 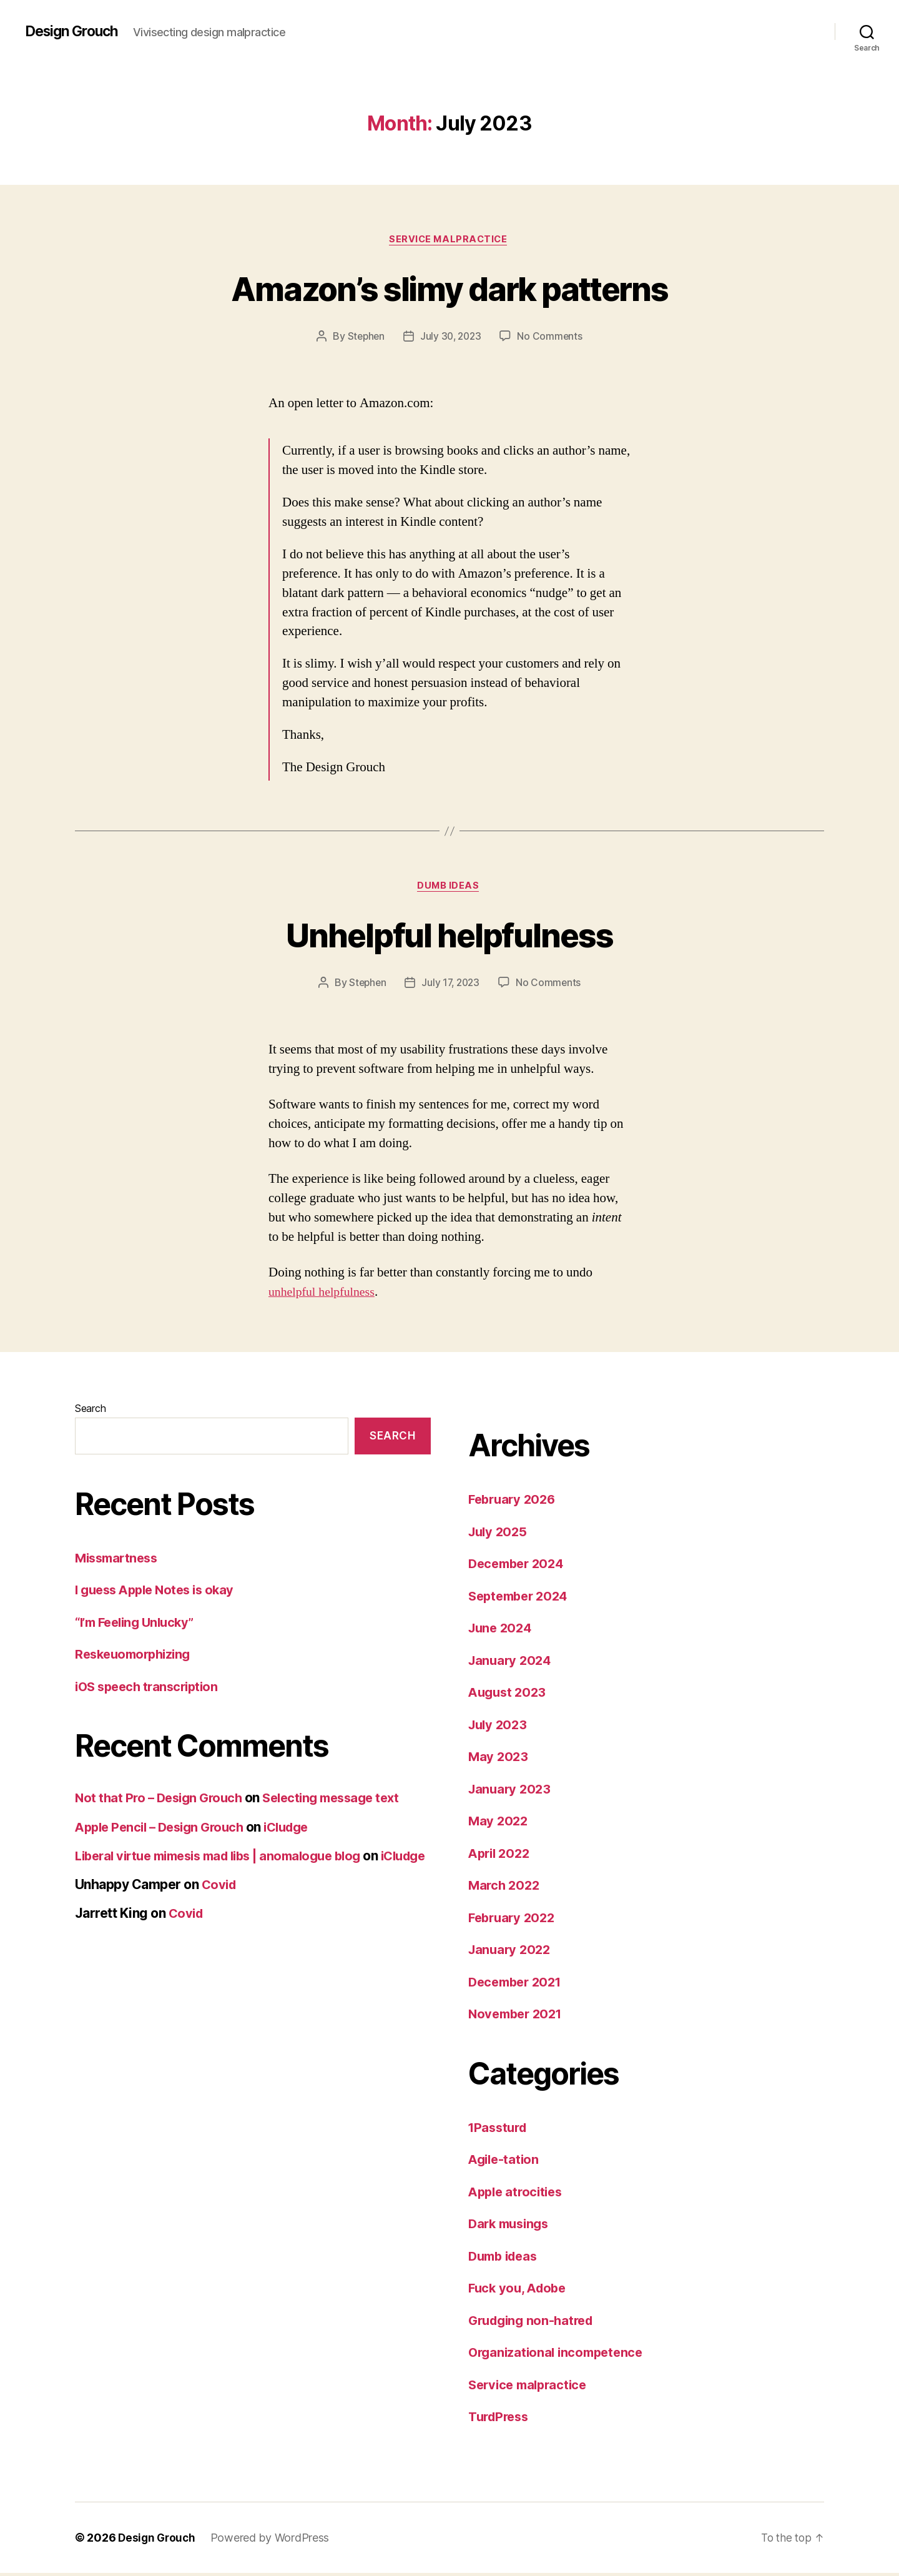 What do you see at coordinates (509, 1695) in the screenshot?
I see `August 2023` at bounding box center [509, 1695].